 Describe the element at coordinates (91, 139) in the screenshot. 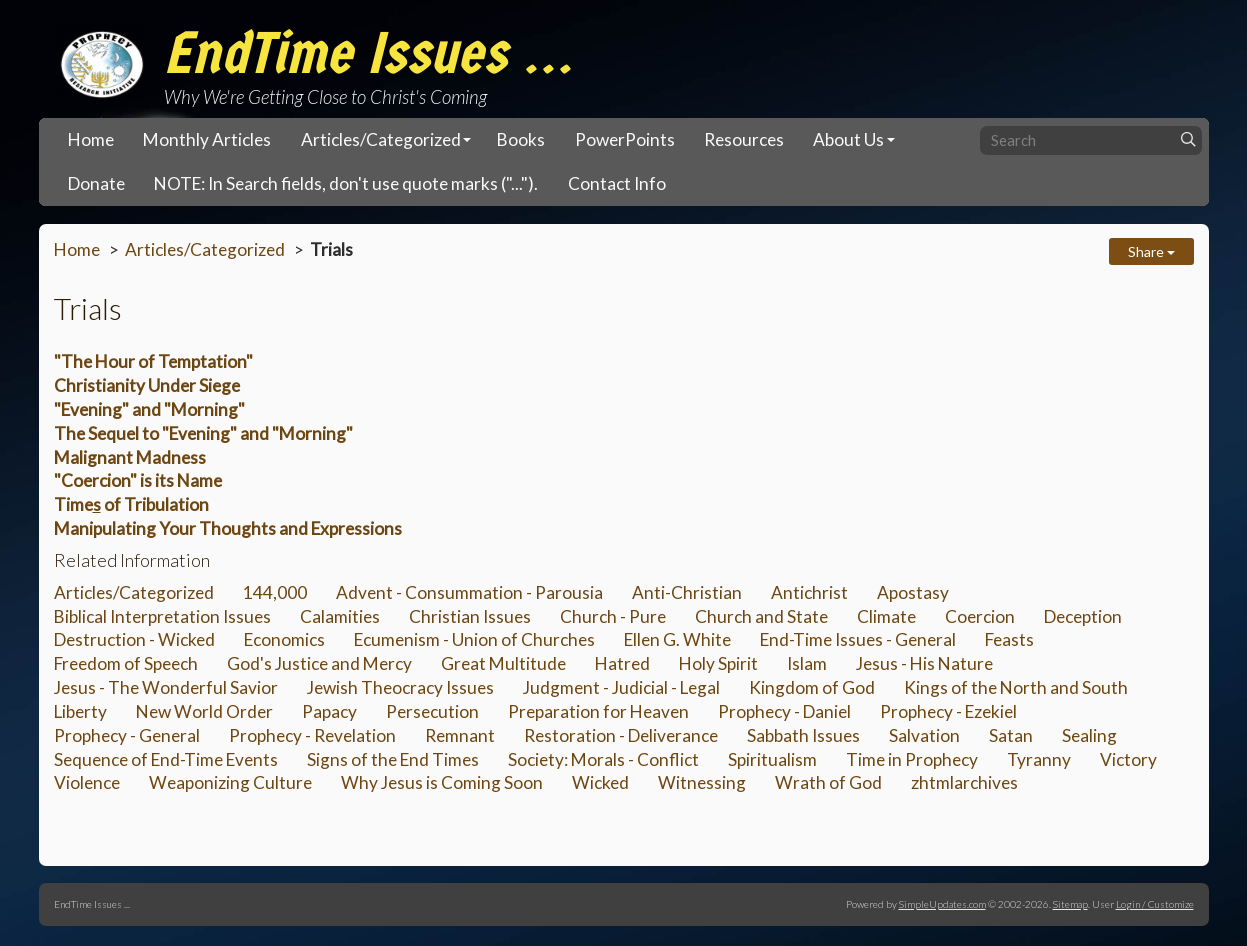

I see `Home` at that location.